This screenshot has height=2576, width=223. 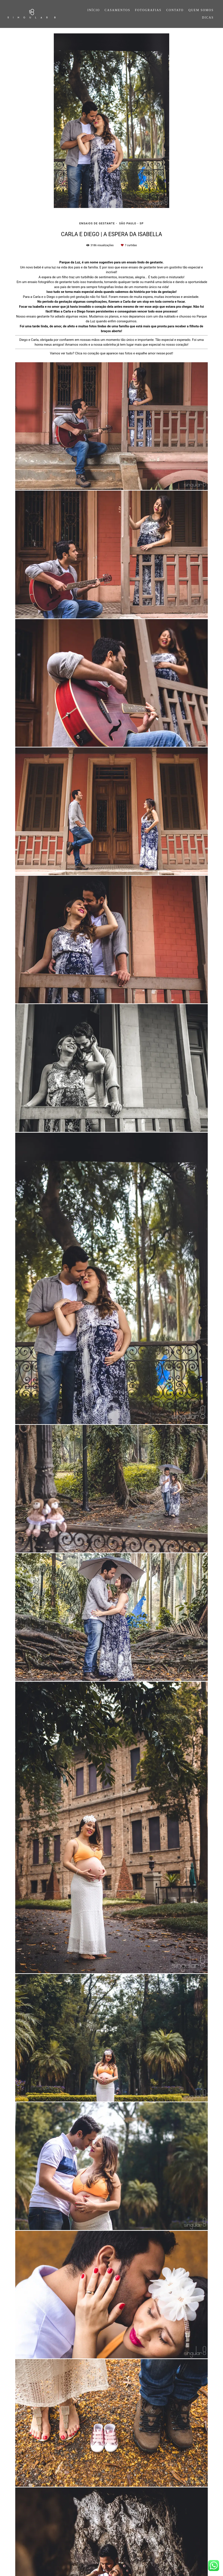 What do you see at coordinates (175, 10) in the screenshot?
I see `CONTATO` at bounding box center [175, 10].